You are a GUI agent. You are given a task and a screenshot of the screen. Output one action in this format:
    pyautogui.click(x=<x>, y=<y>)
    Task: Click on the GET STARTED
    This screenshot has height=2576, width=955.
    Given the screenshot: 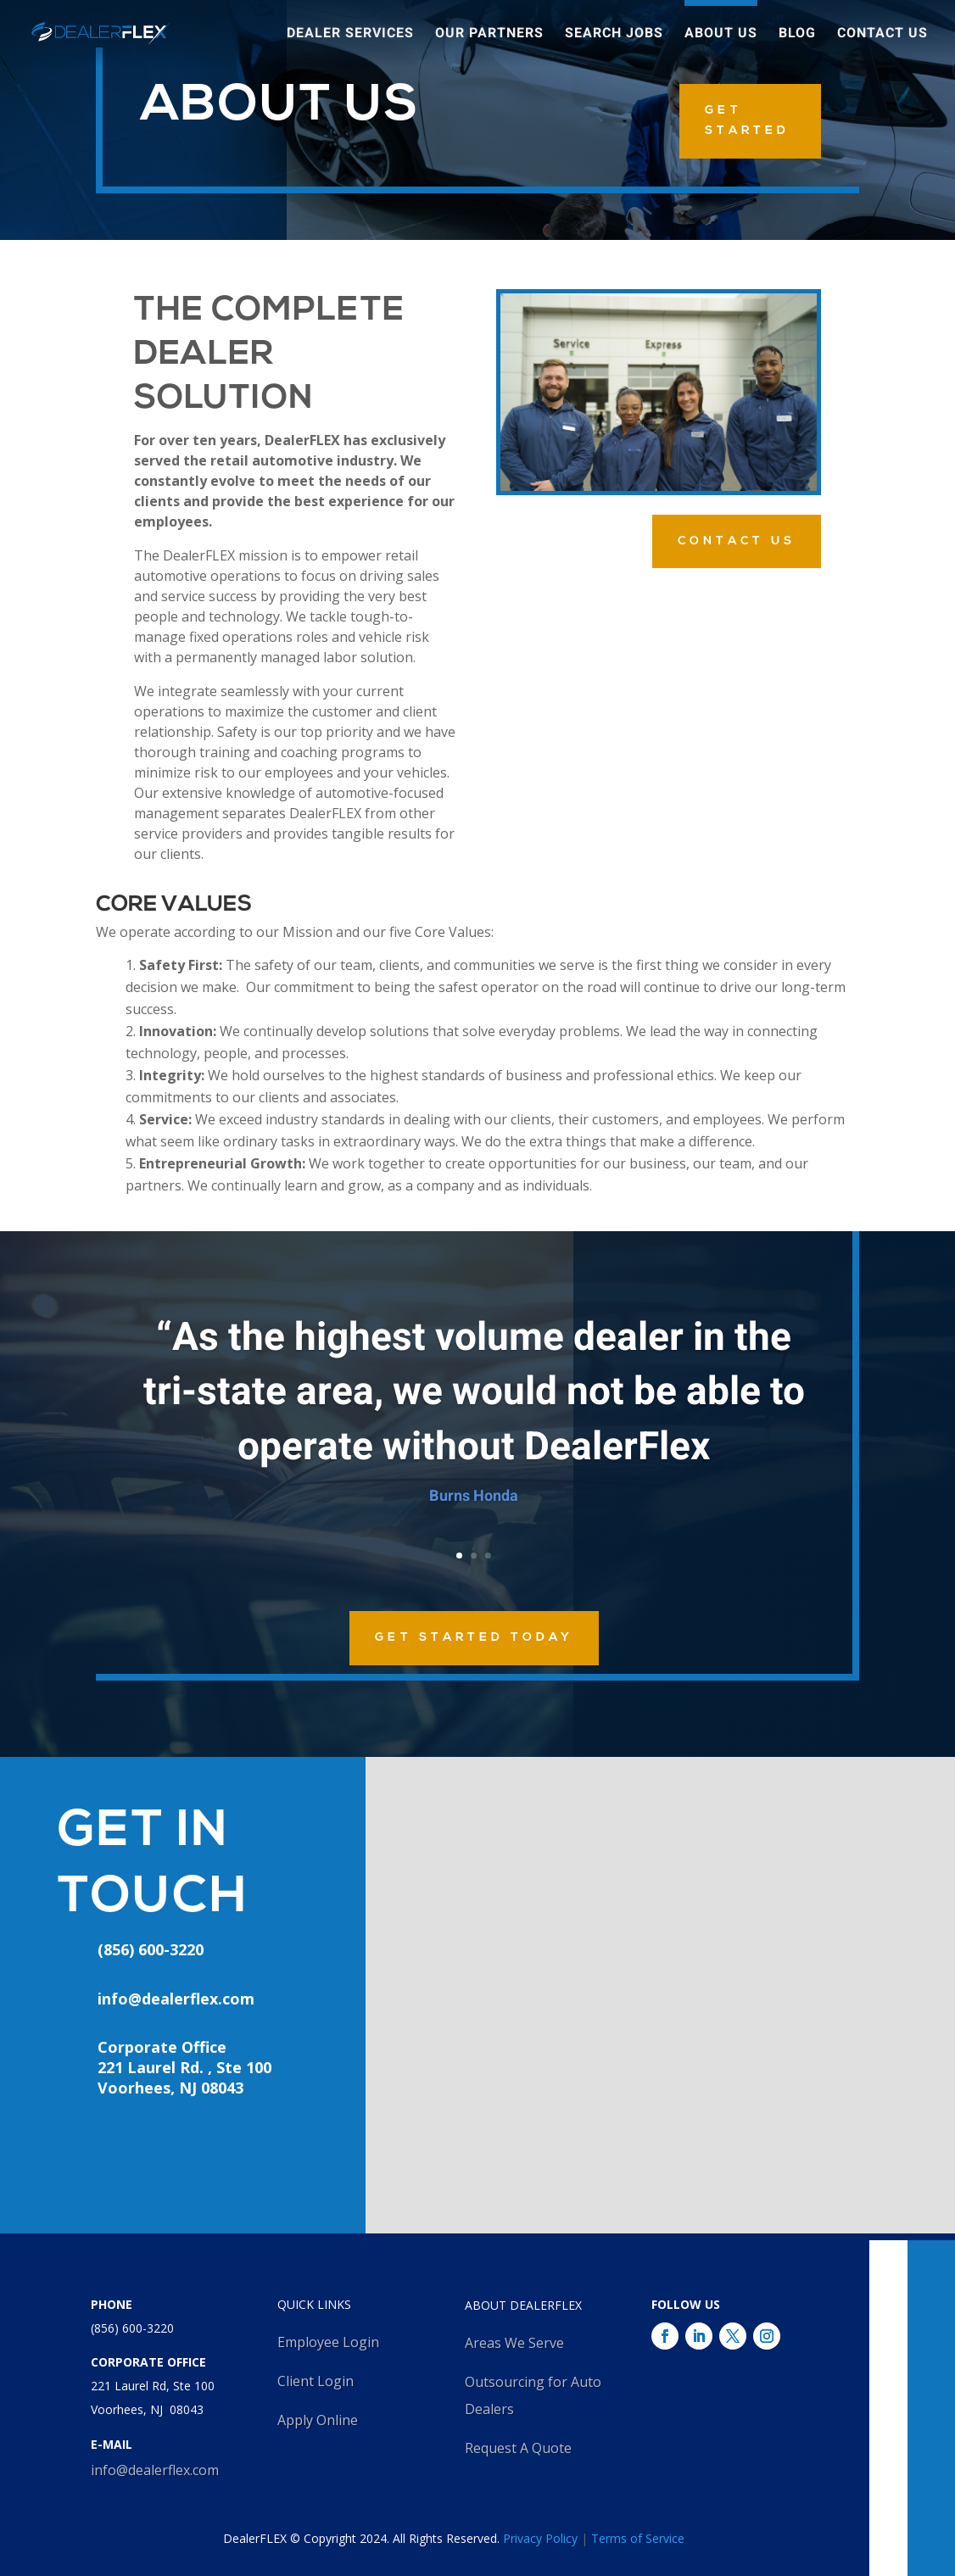 What is the action you would take?
    pyautogui.click(x=747, y=120)
    